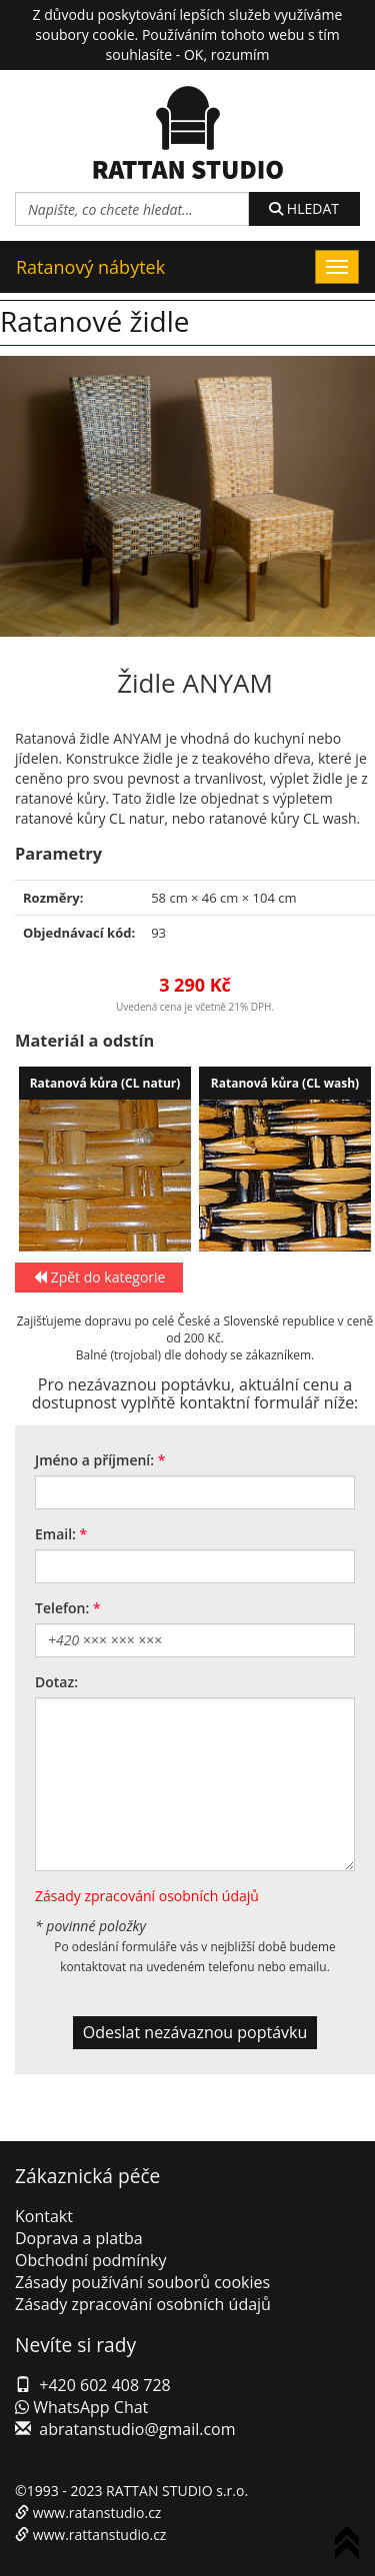 The width and height of the screenshot is (375, 2576). Describe the element at coordinates (81, 2407) in the screenshot. I see `WhatsApp Chat` at that location.